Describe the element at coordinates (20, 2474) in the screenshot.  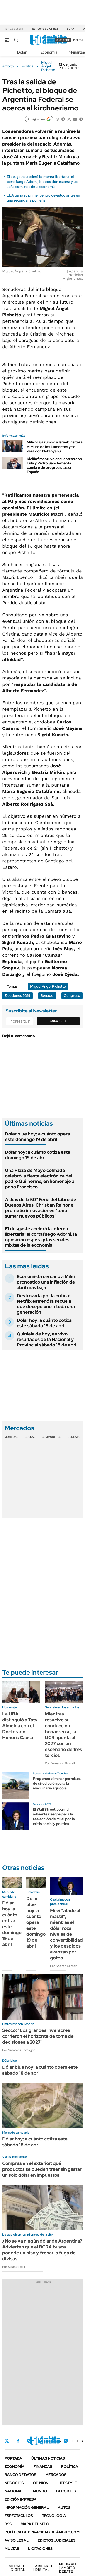
I see `Banco de Datos` at that location.